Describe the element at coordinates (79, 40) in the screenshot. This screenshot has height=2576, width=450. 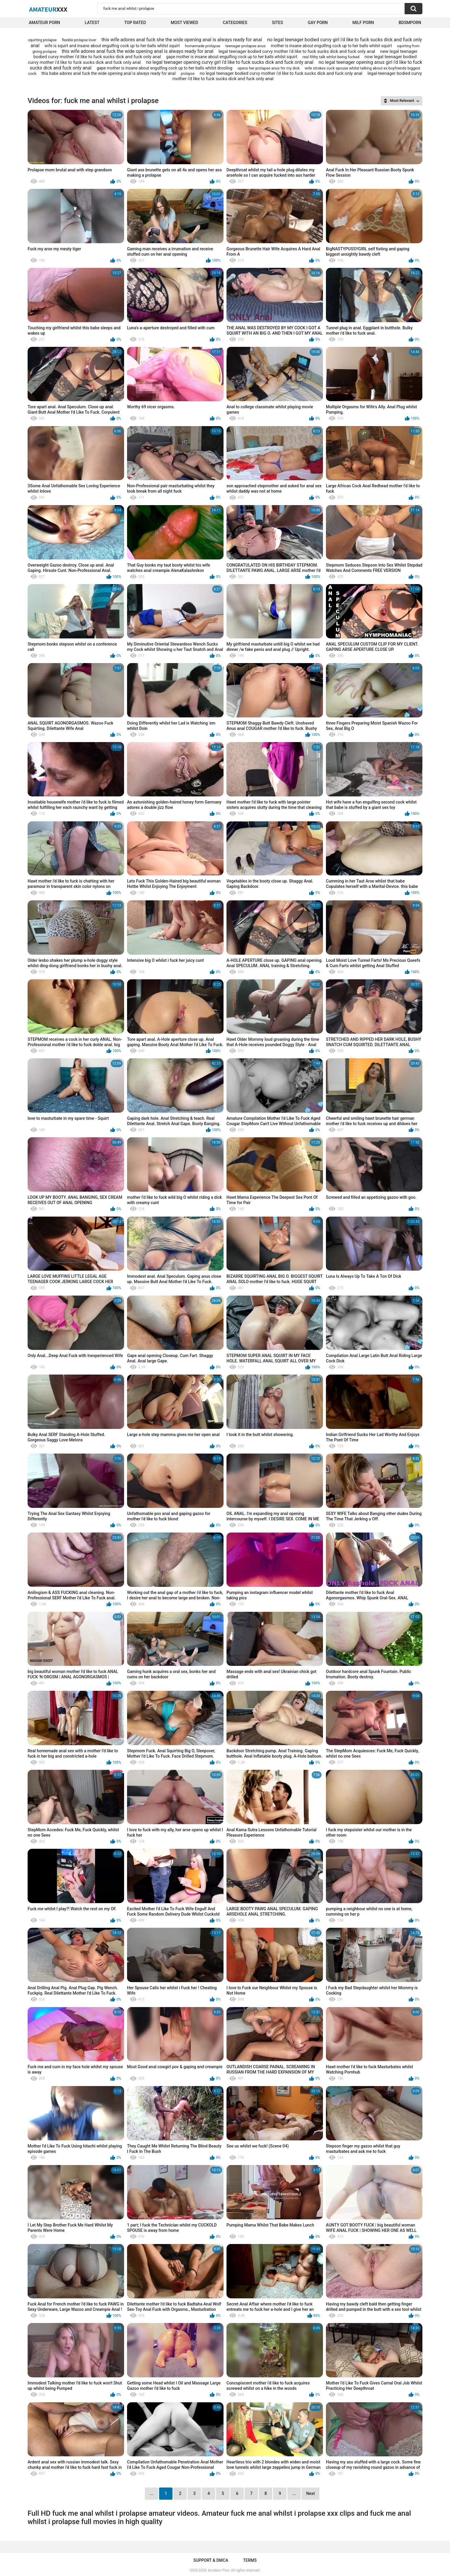
I see `flexible prolapse lover` at that location.